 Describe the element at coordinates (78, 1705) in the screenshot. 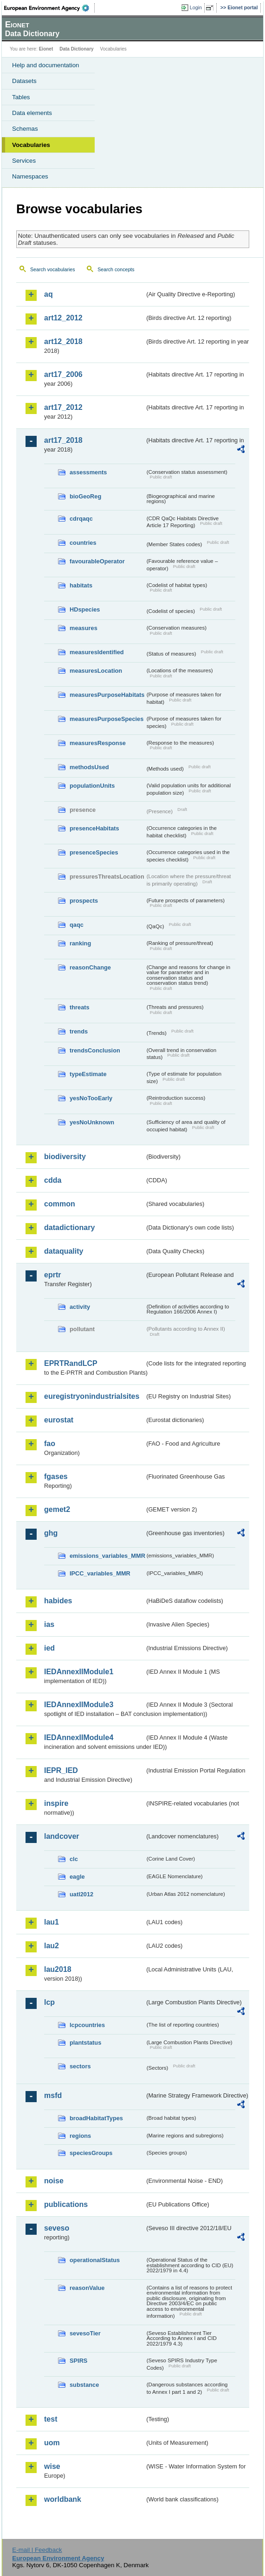

I see `IEDAnnexIIModule3` at that location.